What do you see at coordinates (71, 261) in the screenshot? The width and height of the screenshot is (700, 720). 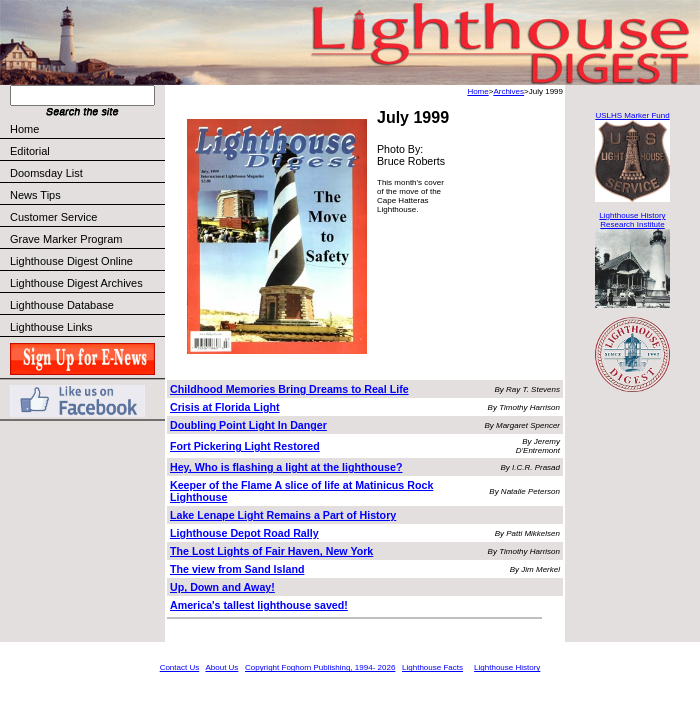 I see `Lighthouse Digest Online` at bounding box center [71, 261].